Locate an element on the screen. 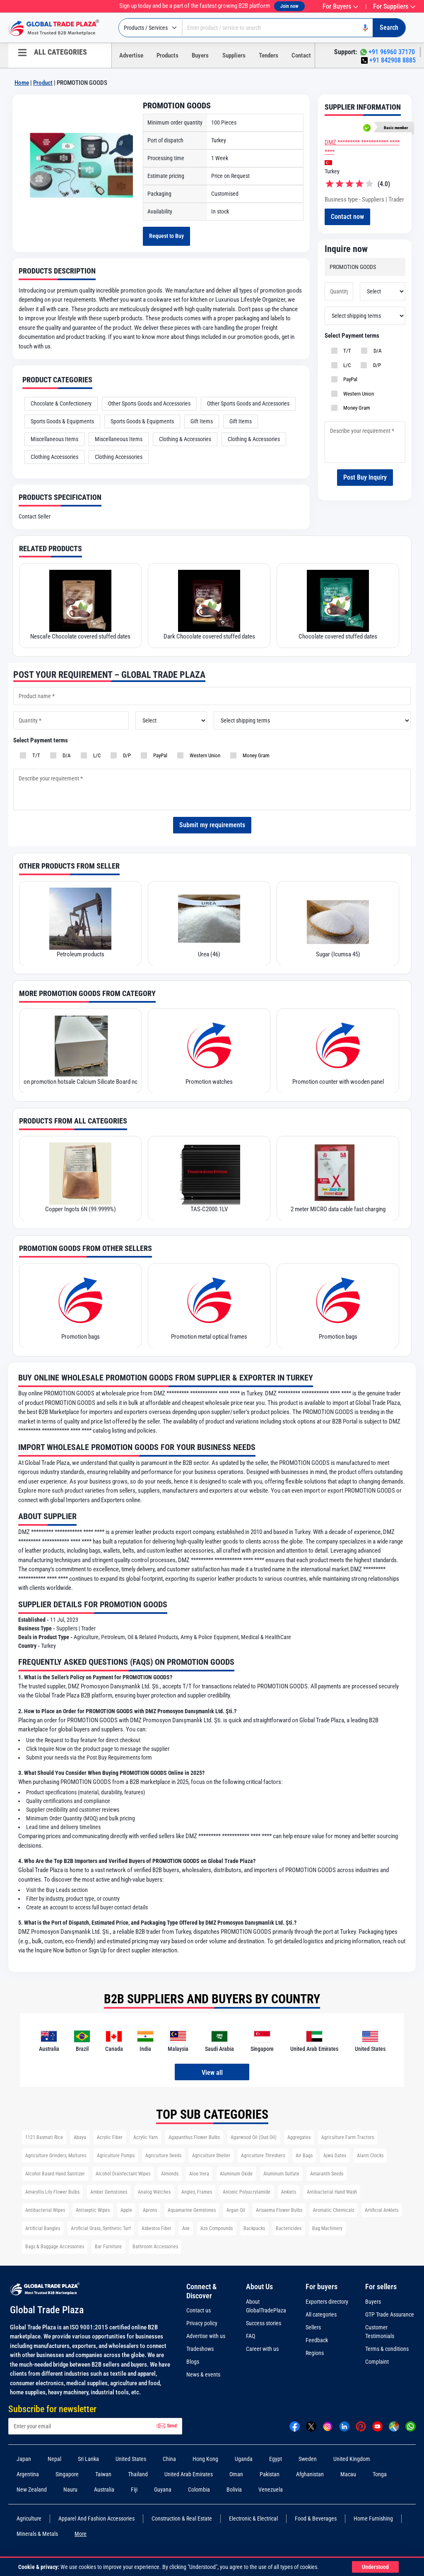  Nepal is located at coordinates (54, 2456).